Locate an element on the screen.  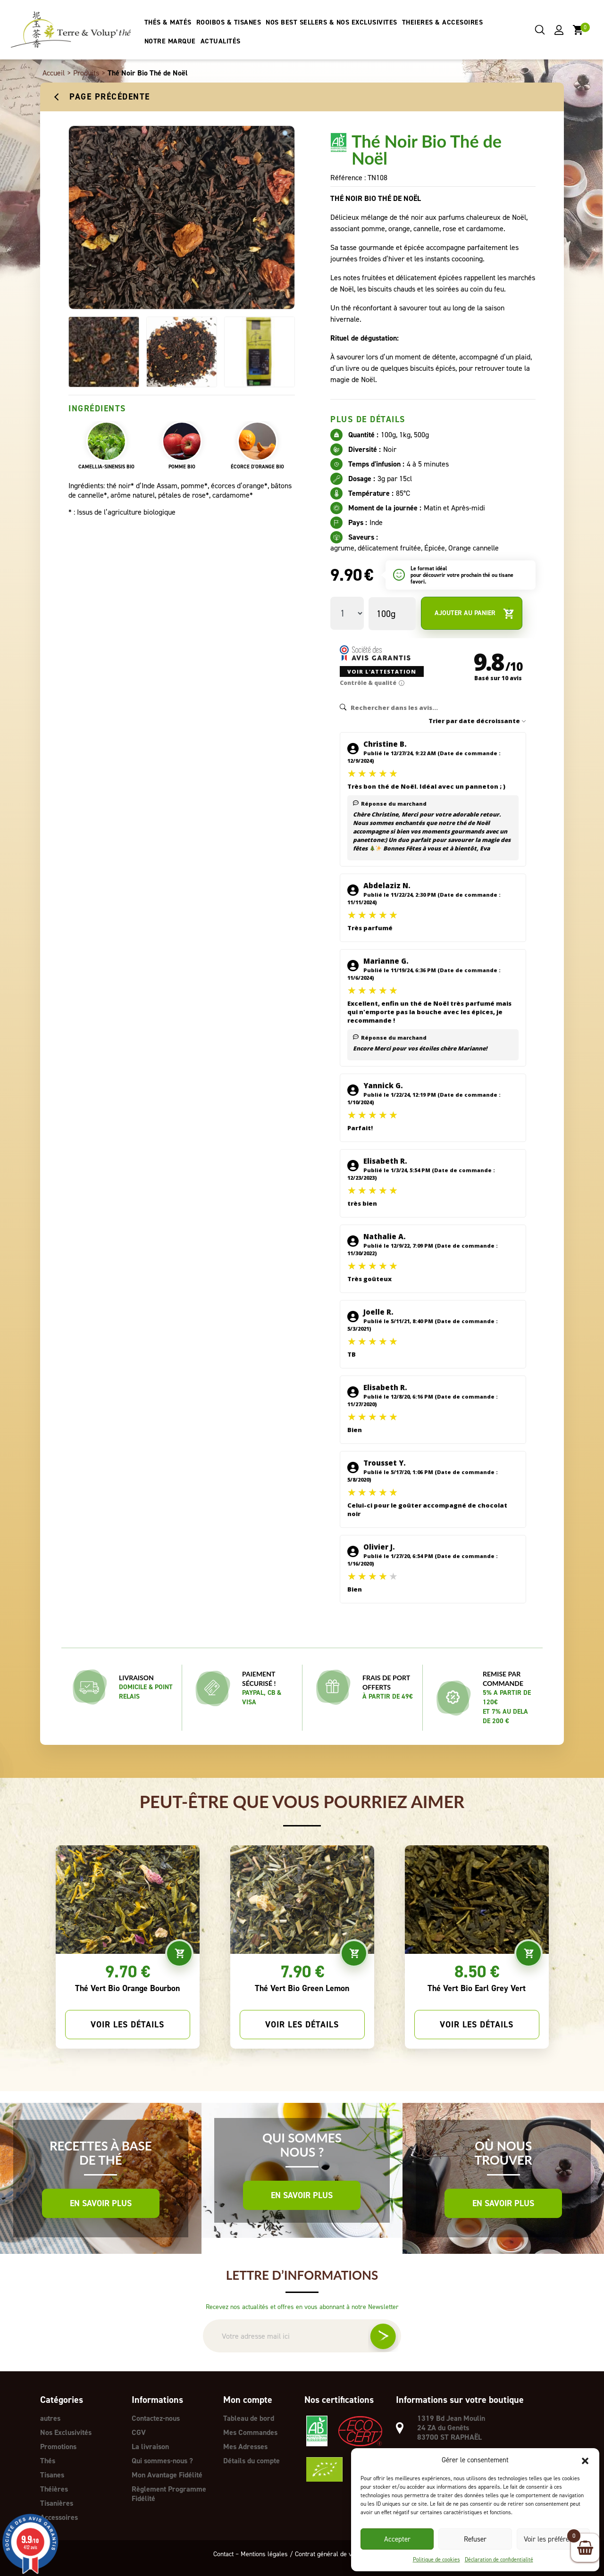
Détails du compte is located at coordinates (251, 2461).